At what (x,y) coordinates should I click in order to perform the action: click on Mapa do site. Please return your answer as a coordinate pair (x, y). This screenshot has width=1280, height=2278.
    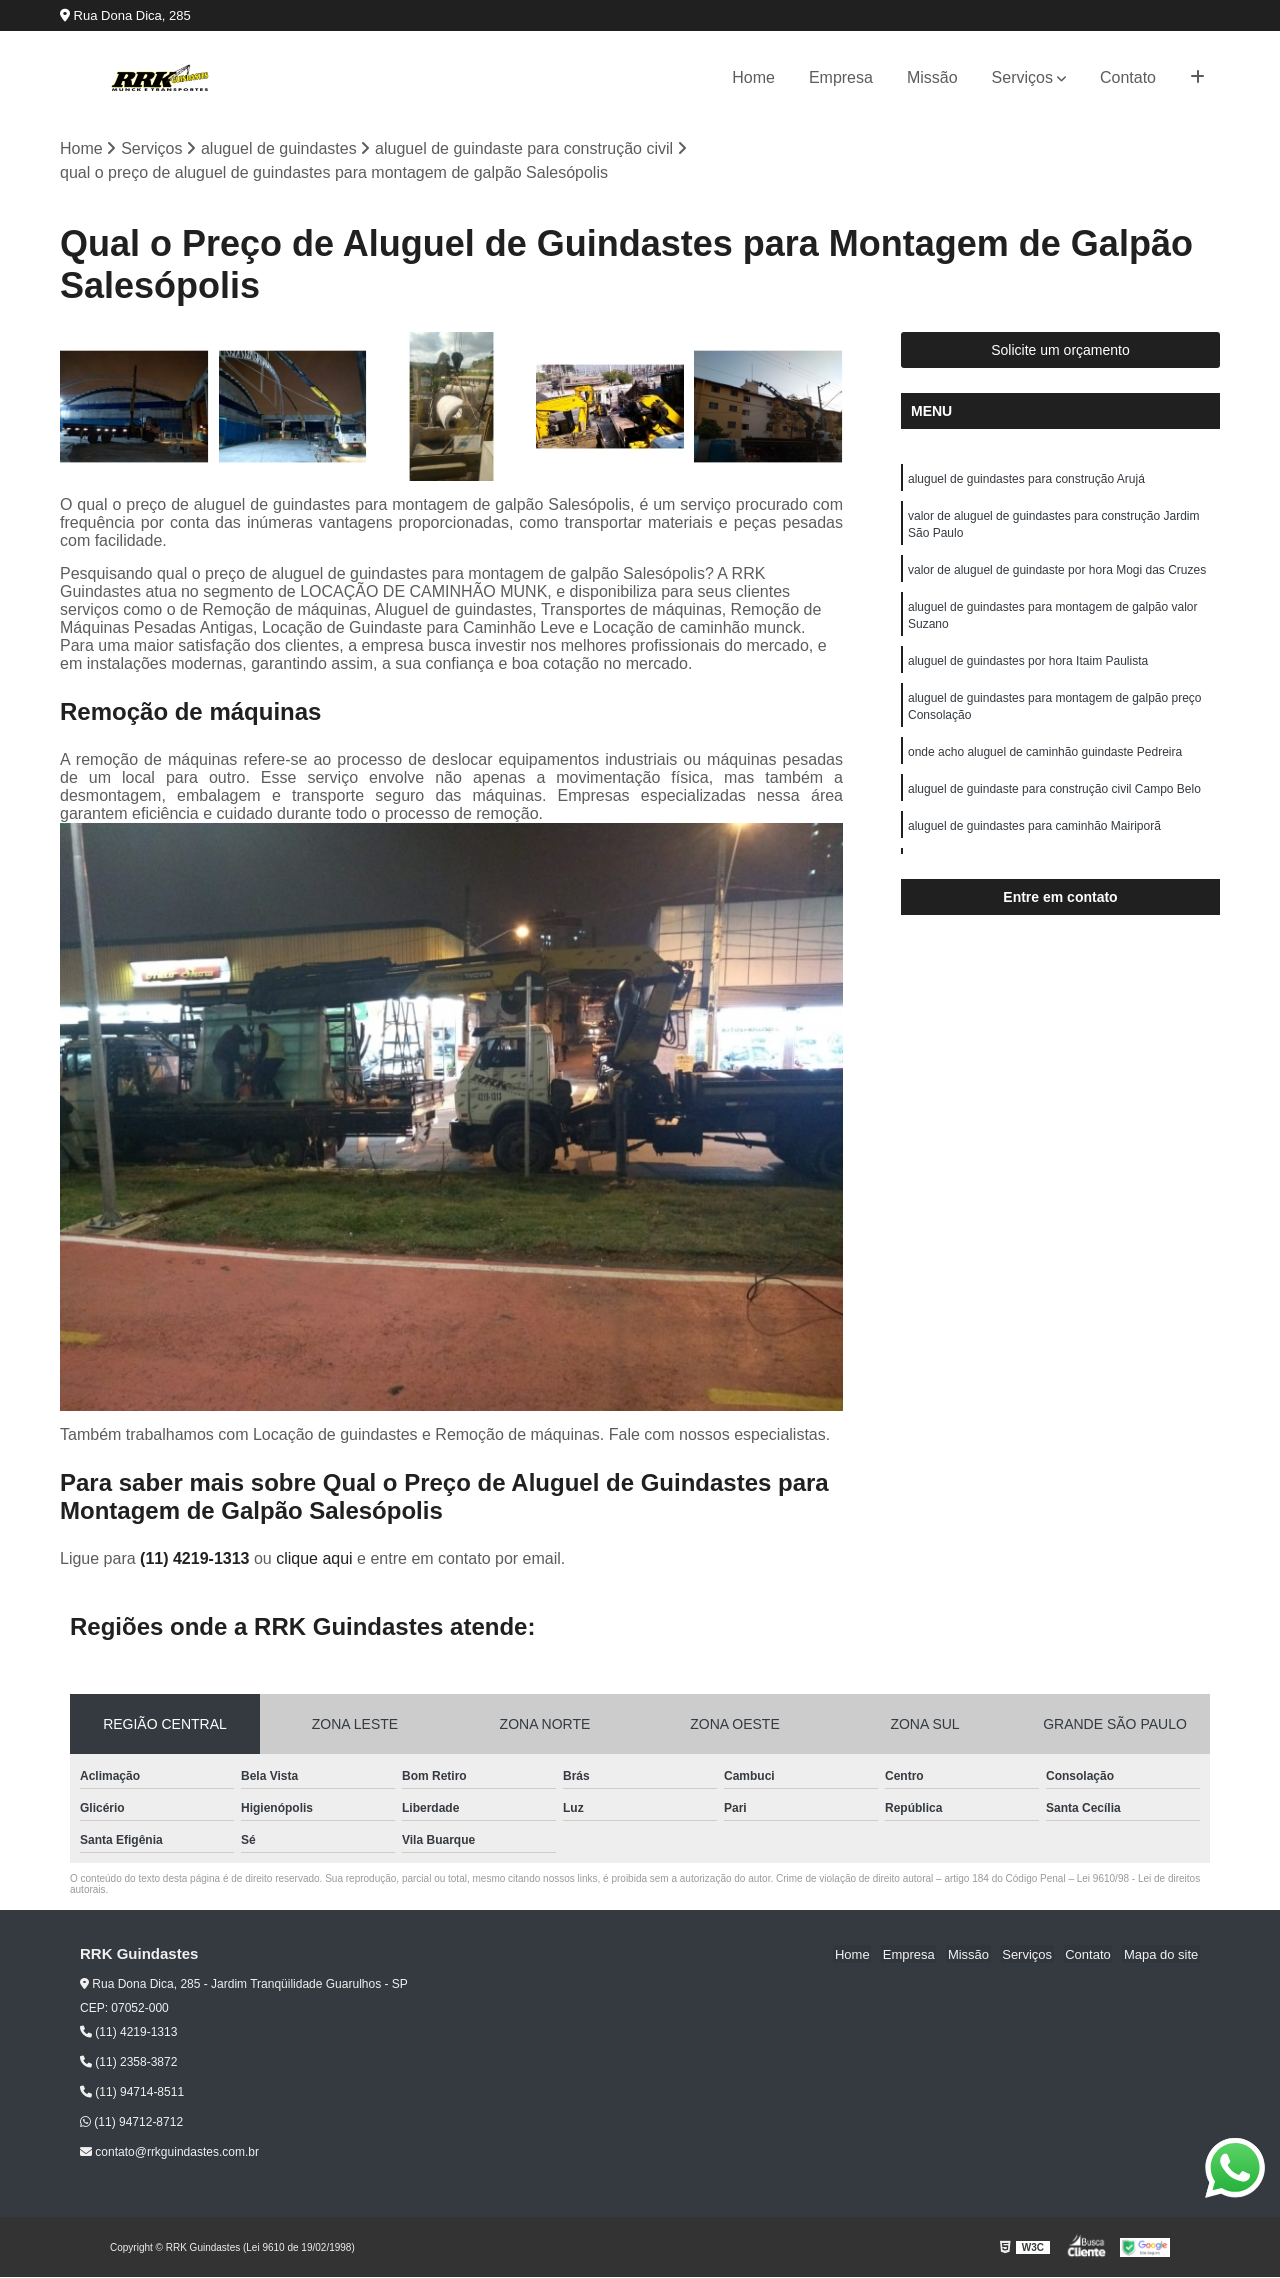
    Looking at the image, I should click on (1162, 1954).